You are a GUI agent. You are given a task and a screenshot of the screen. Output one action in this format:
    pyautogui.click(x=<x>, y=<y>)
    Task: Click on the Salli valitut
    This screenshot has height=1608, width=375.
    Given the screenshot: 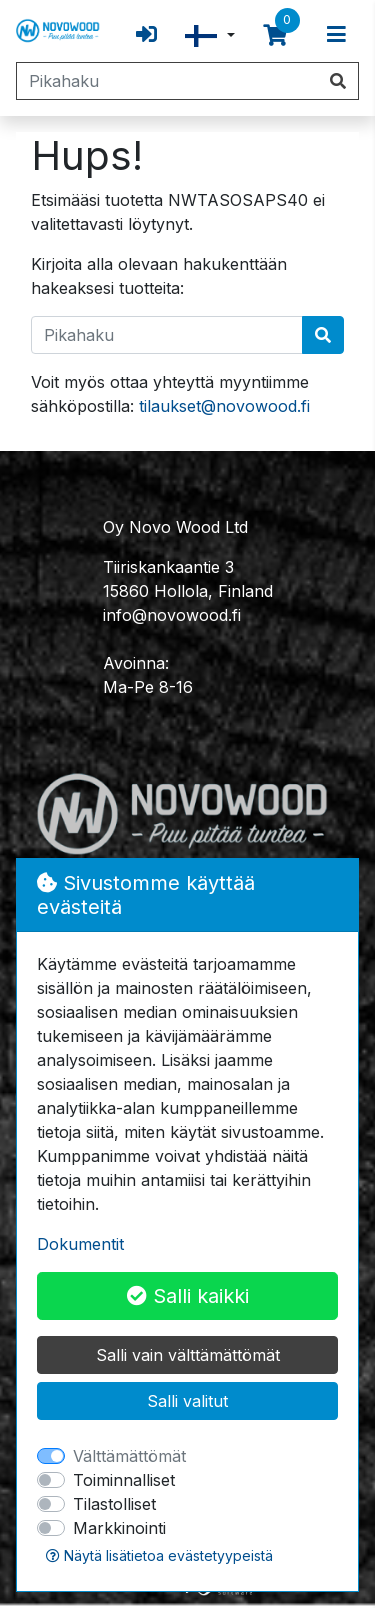 What is the action you would take?
    pyautogui.click(x=187, y=1401)
    